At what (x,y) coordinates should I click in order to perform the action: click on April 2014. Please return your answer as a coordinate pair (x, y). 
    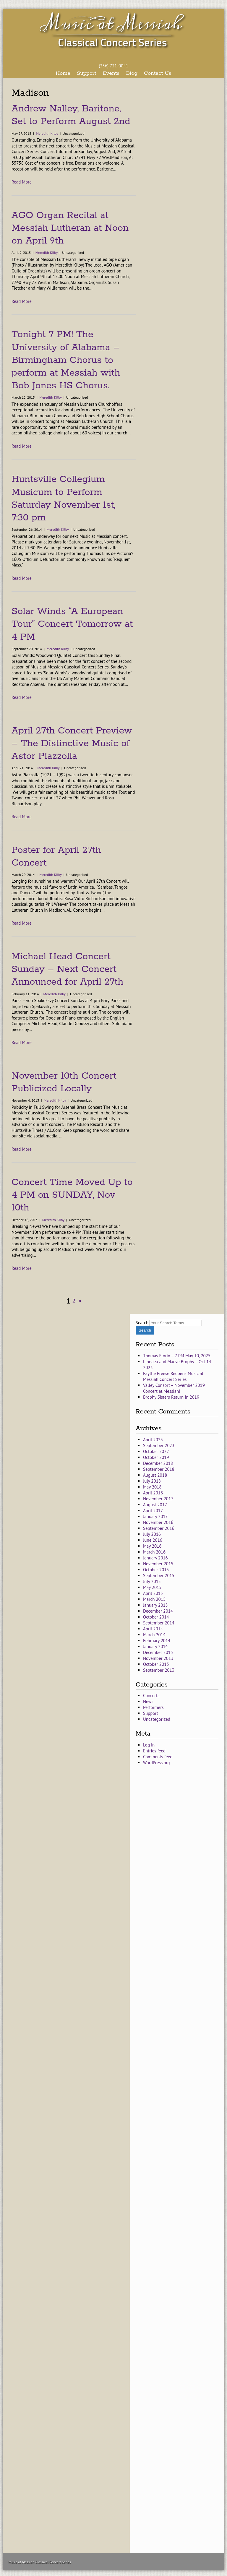
    Looking at the image, I should click on (153, 1629).